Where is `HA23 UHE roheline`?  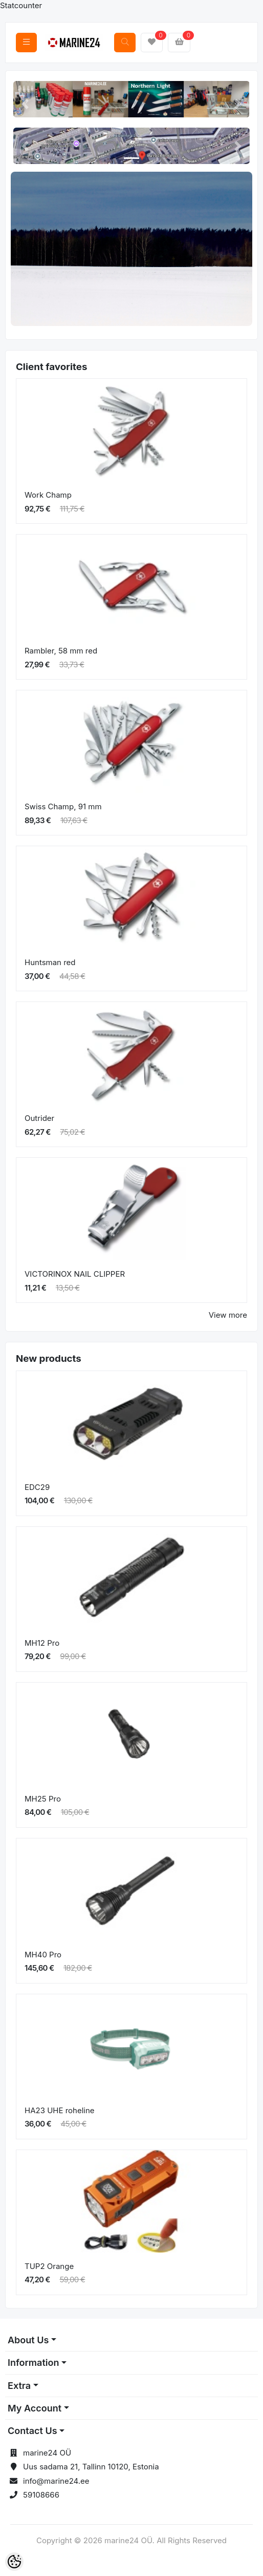 HA23 UHE roheline is located at coordinates (60, 2110).